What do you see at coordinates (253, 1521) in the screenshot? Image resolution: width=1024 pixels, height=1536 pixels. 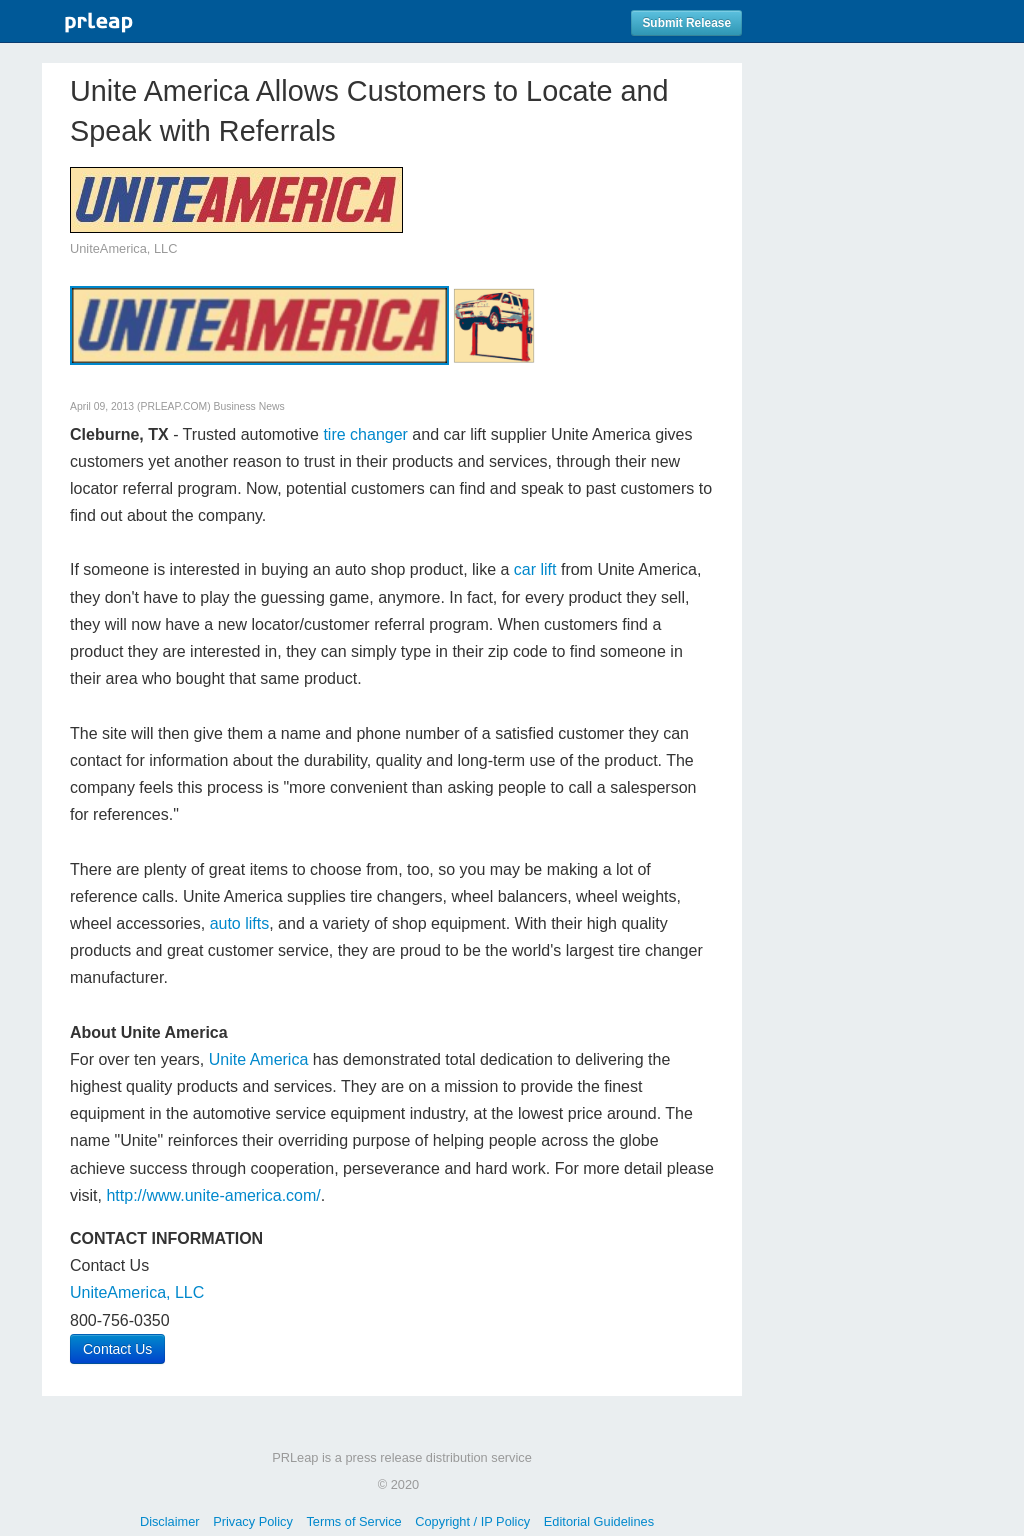 I see `Privacy Policy` at bounding box center [253, 1521].